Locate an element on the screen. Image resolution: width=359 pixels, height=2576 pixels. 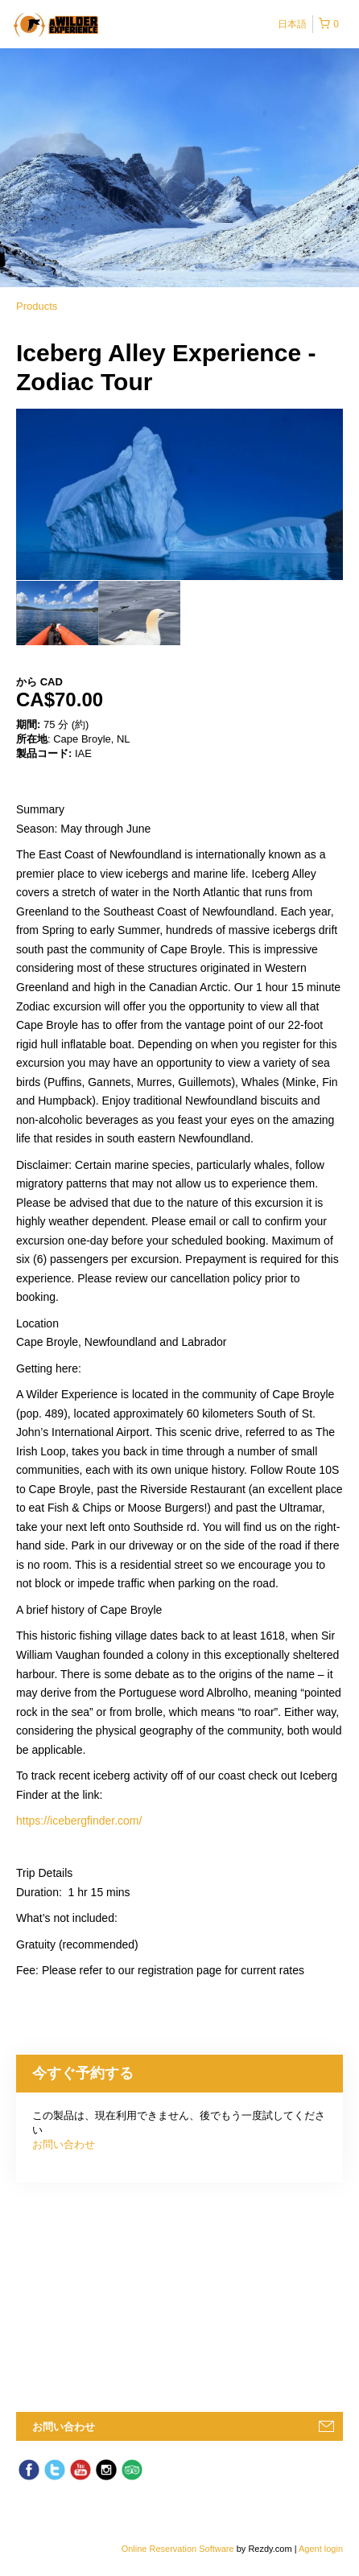
お問い合わせ is located at coordinates (63, 2144).